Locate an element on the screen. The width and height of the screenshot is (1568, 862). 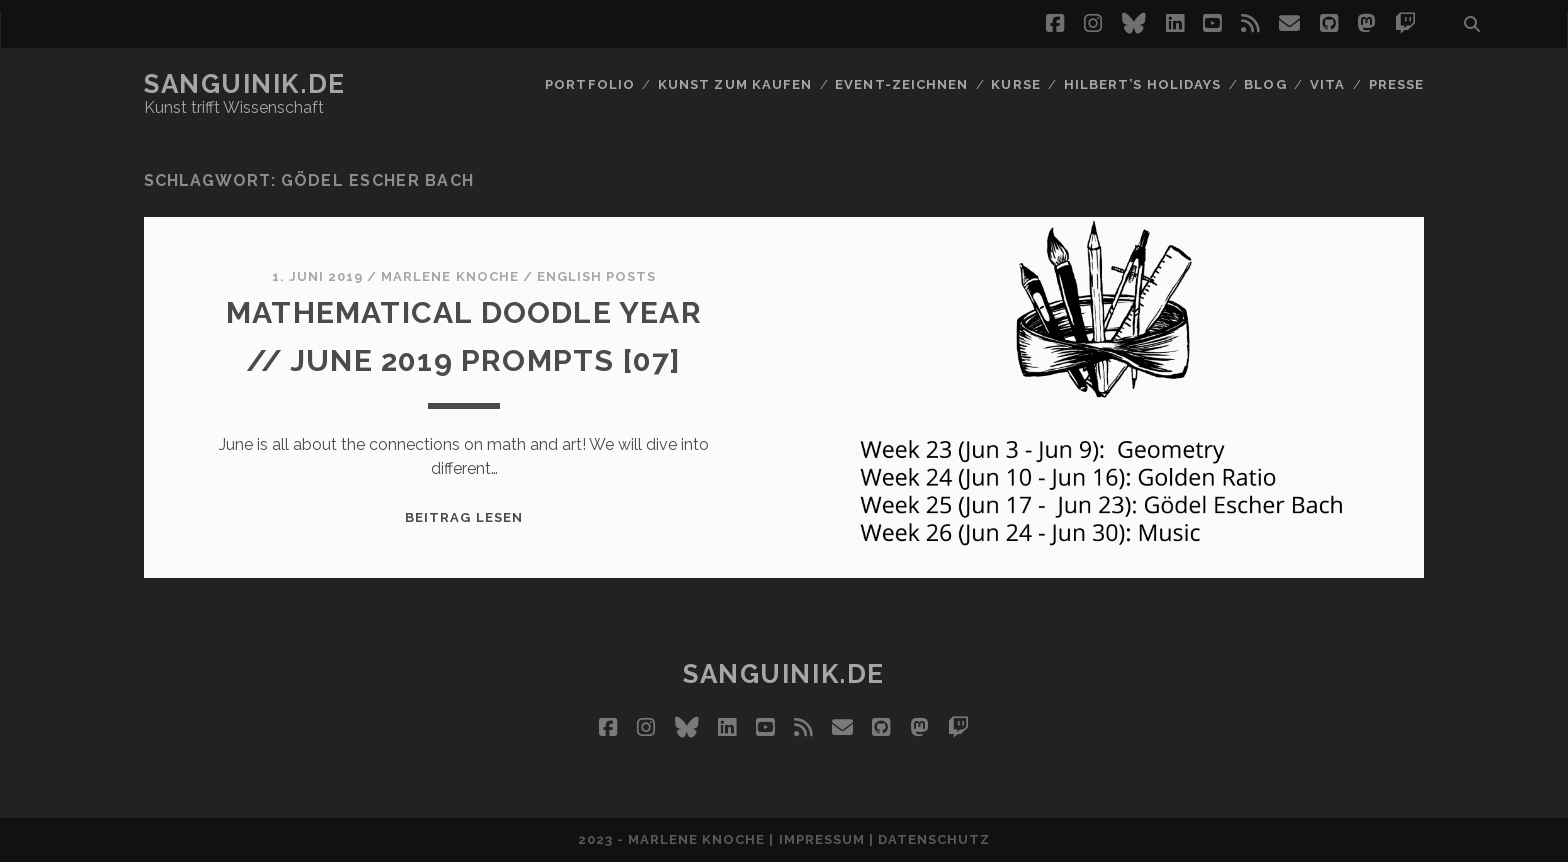
Hilbert’s Holidays is located at coordinates (1142, 84).